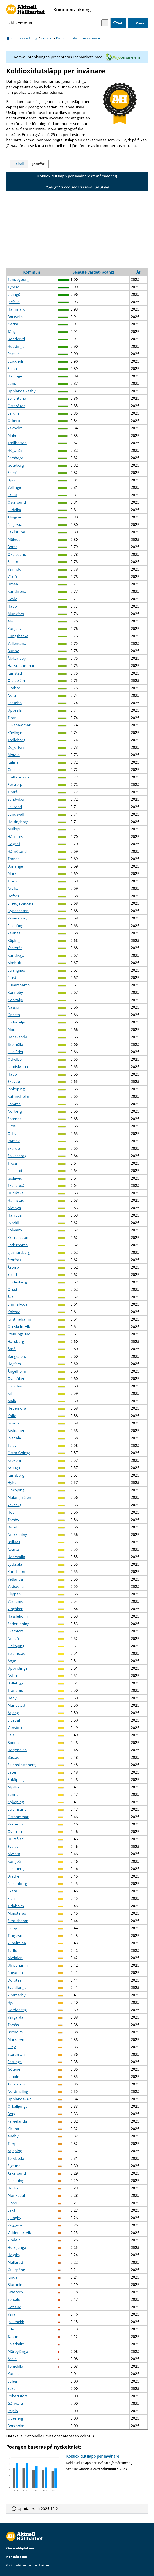  What do you see at coordinates (11, 2329) in the screenshot?
I see `Eda` at bounding box center [11, 2329].